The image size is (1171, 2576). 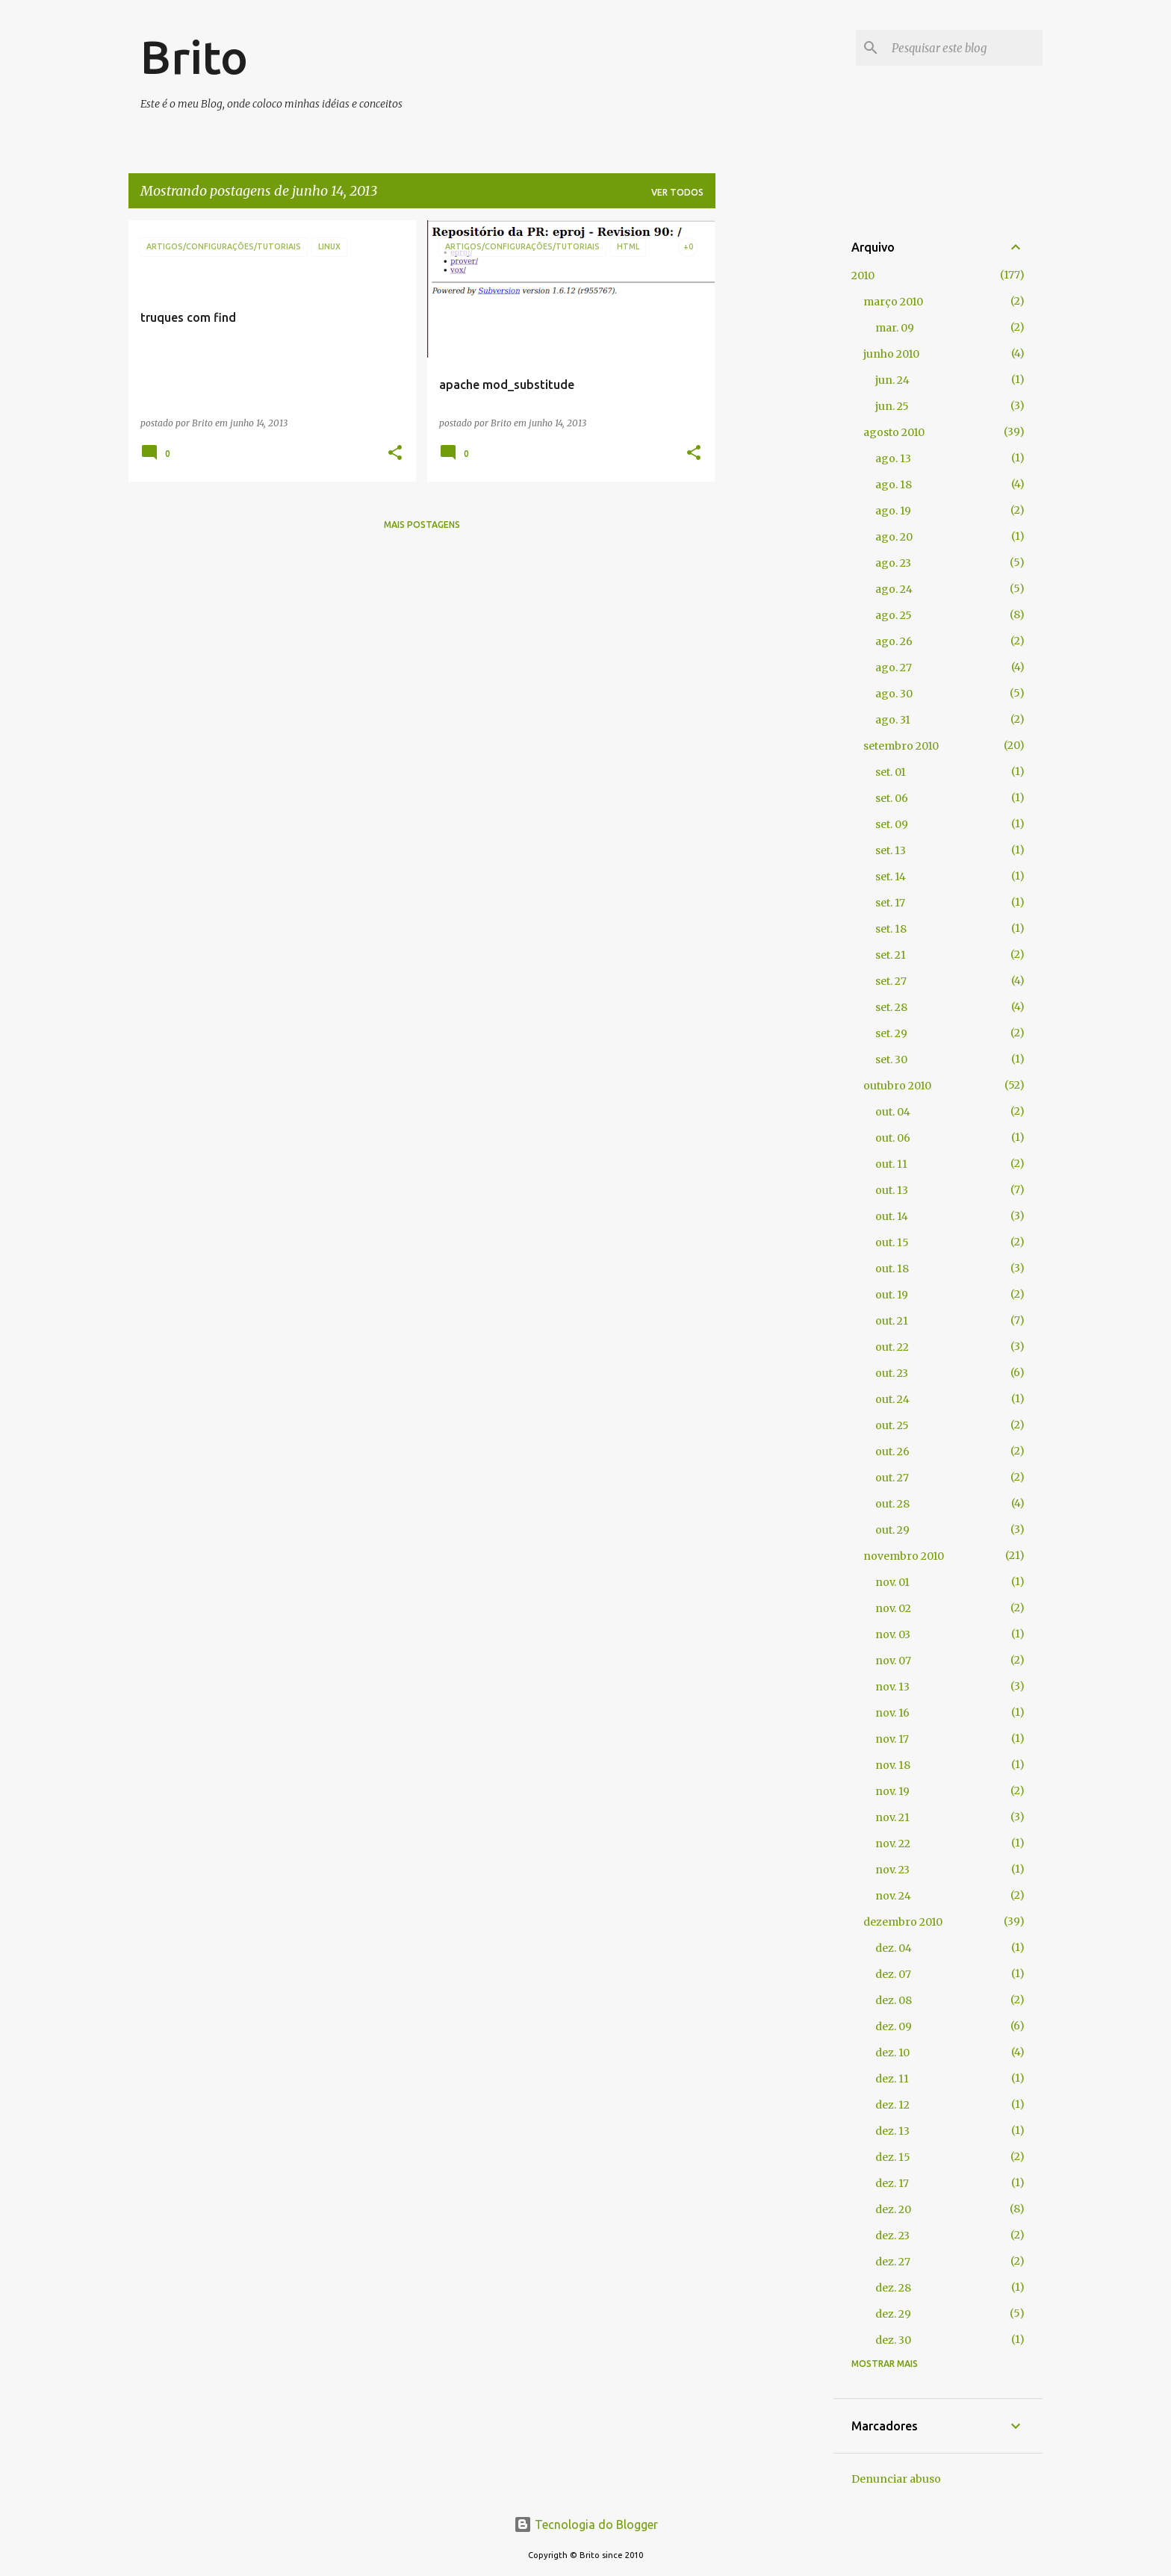 What do you see at coordinates (586, 2524) in the screenshot?
I see `Tecnologia do Blogger` at bounding box center [586, 2524].